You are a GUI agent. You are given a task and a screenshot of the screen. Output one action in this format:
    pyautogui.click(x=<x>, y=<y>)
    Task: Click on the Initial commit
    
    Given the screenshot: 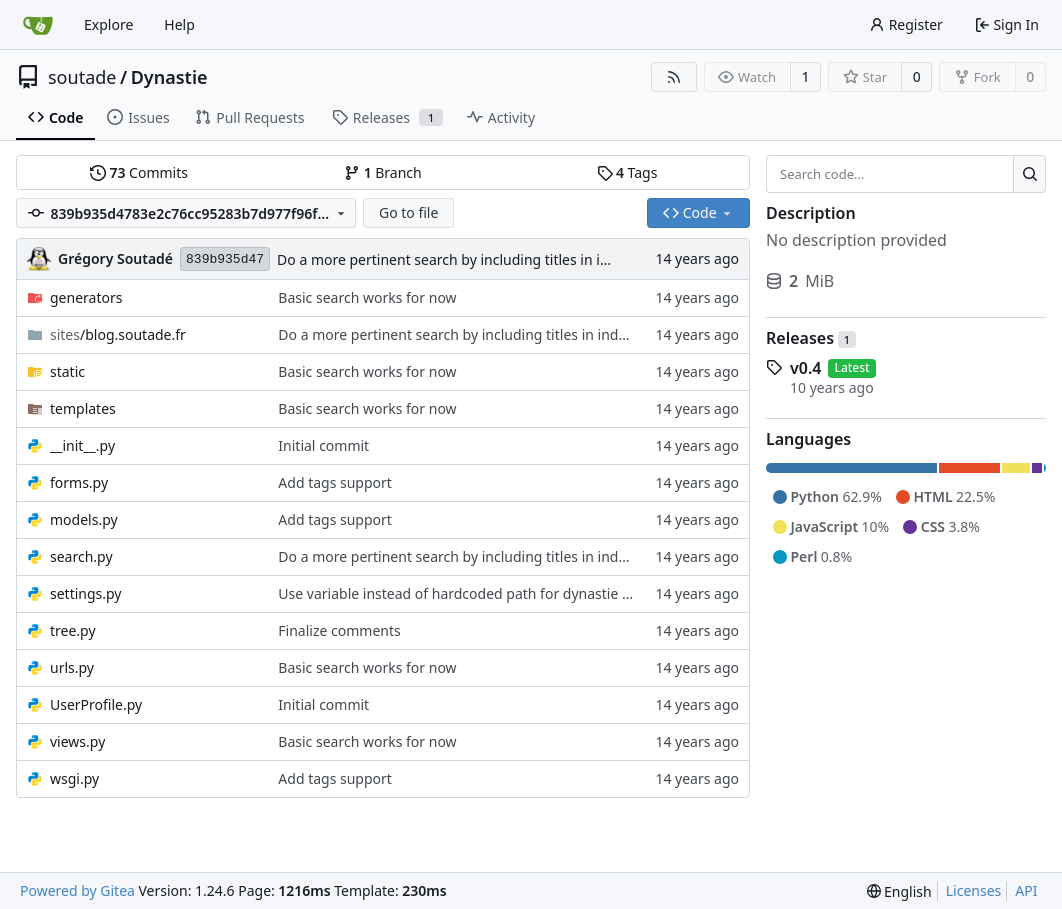 What is the action you would take?
    pyautogui.click(x=323, y=445)
    